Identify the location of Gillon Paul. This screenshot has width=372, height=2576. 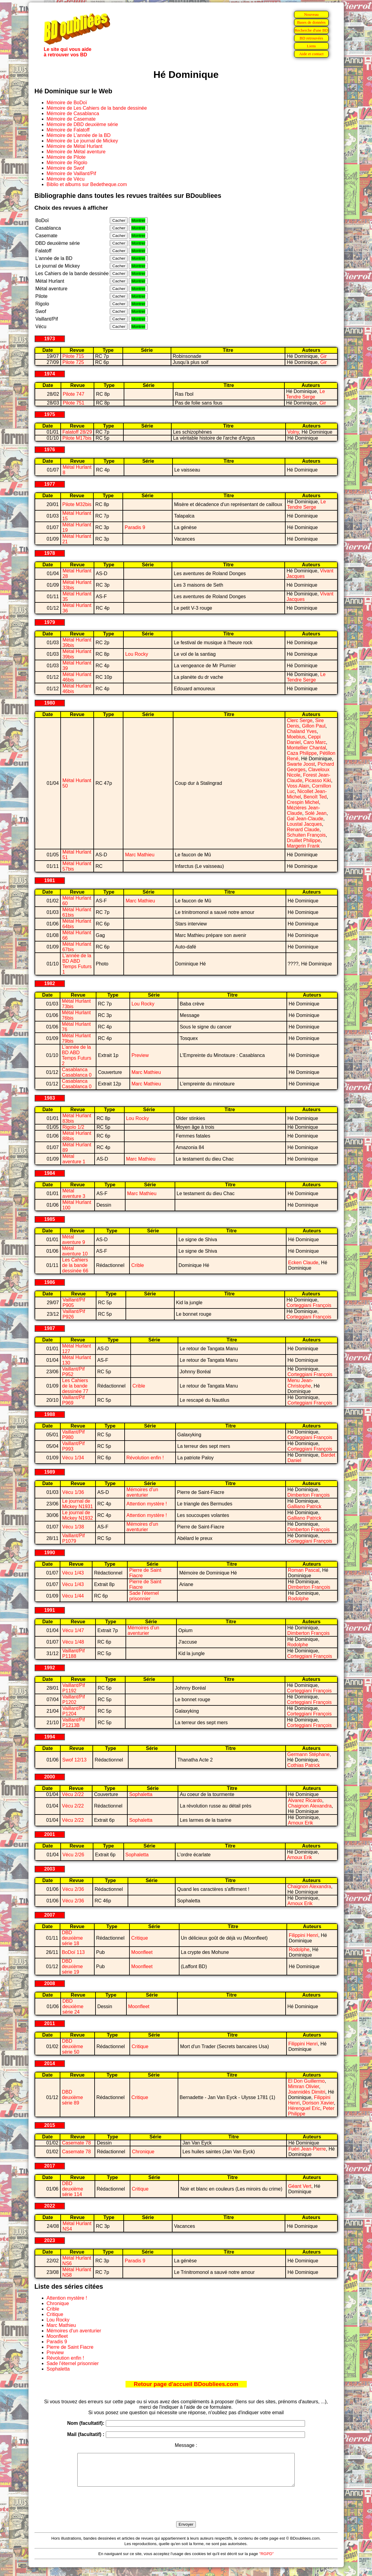
(313, 725).